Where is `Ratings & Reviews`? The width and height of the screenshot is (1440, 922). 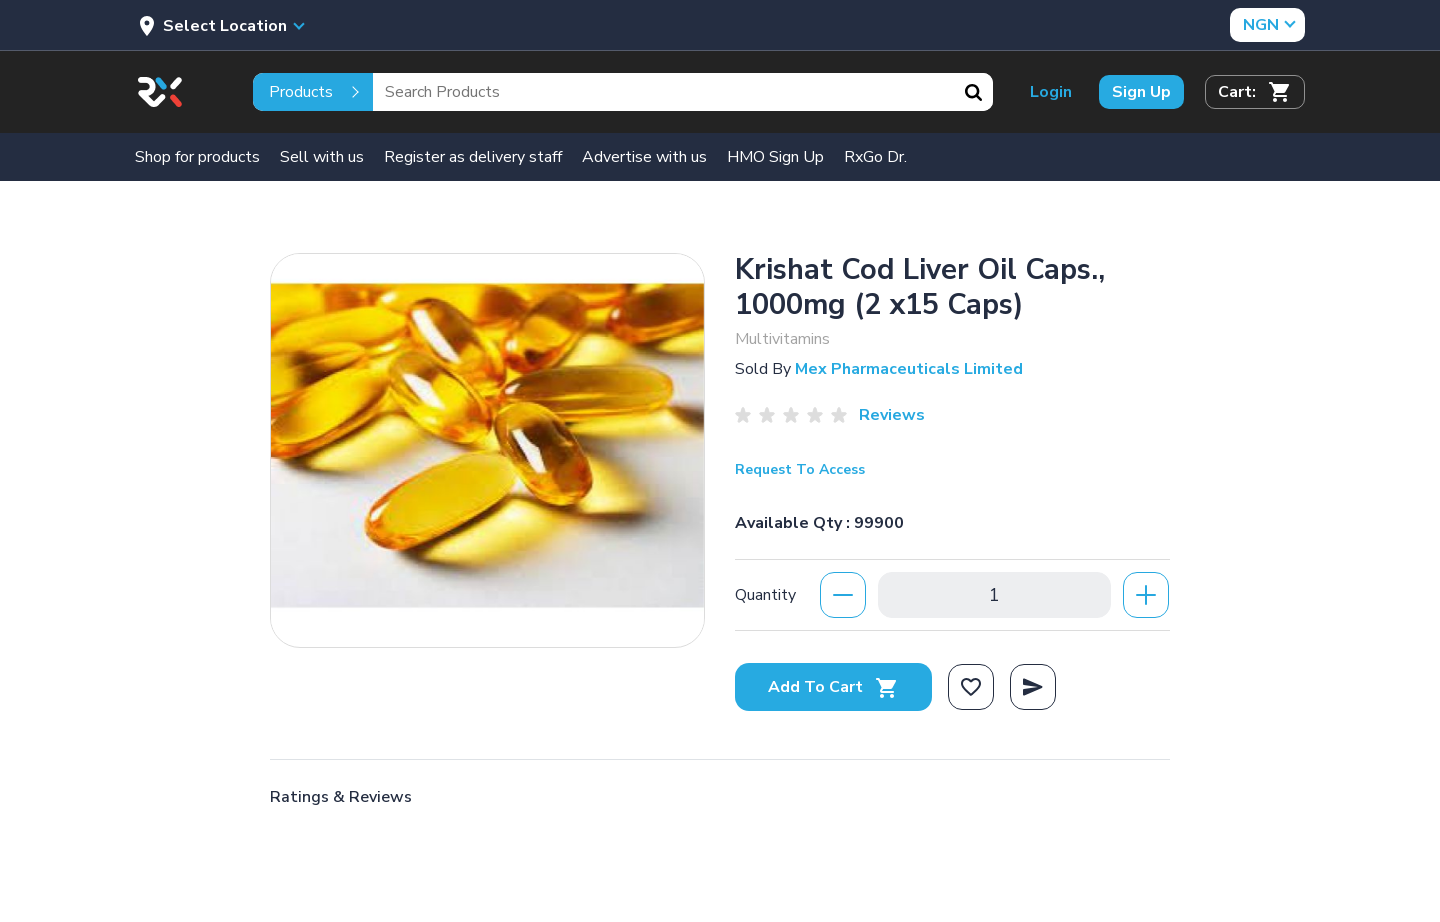
Ratings & Reviews is located at coordinates (341, 797).